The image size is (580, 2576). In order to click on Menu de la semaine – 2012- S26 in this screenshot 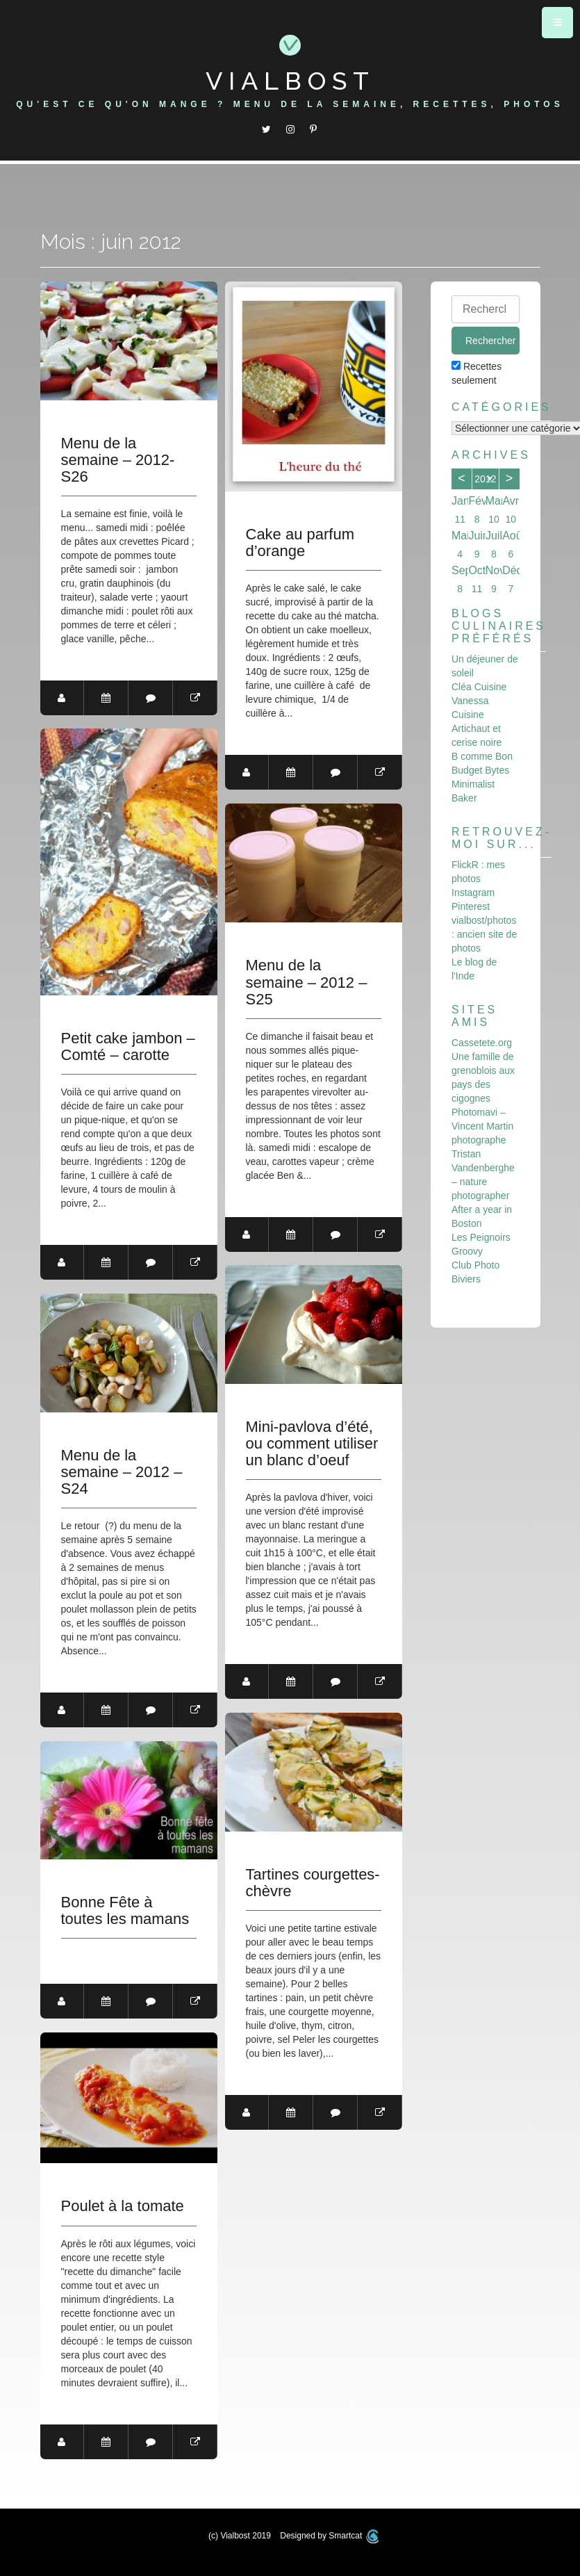, I will do `click(118, 460)`.